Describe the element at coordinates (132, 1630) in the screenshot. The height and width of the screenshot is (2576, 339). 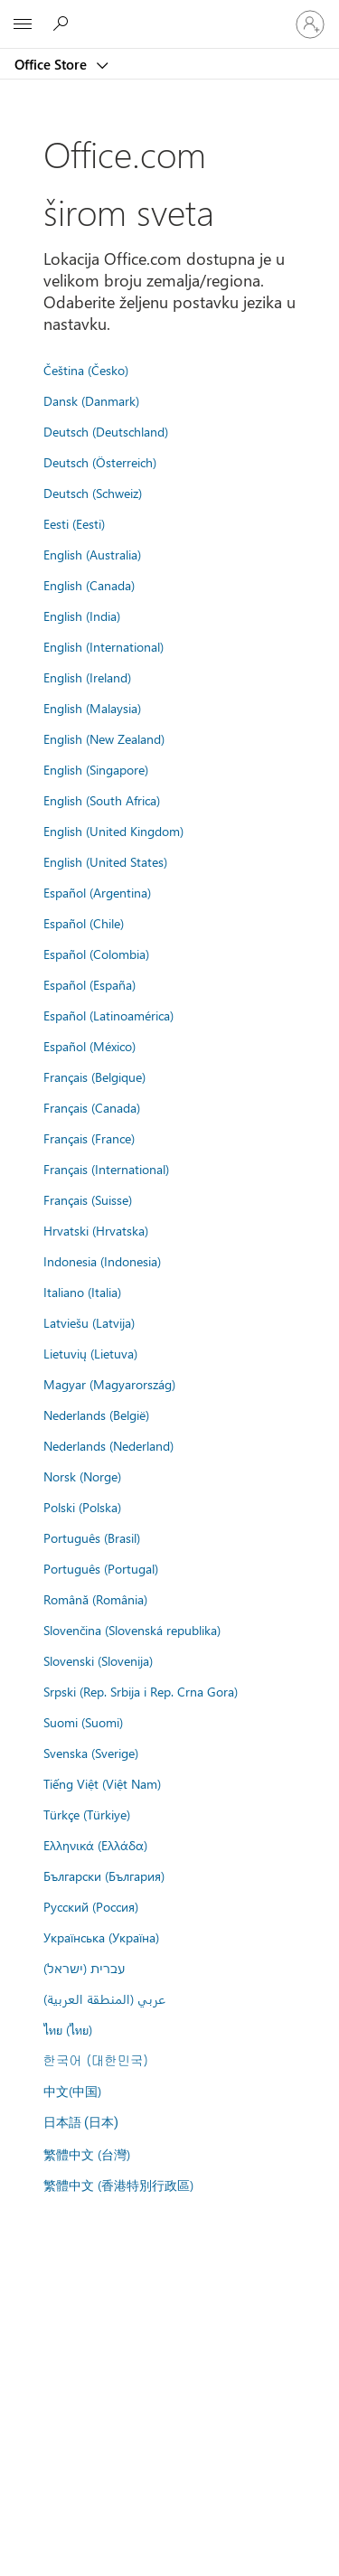
I see `Slovenčina (Slovenská republika)` at that location.